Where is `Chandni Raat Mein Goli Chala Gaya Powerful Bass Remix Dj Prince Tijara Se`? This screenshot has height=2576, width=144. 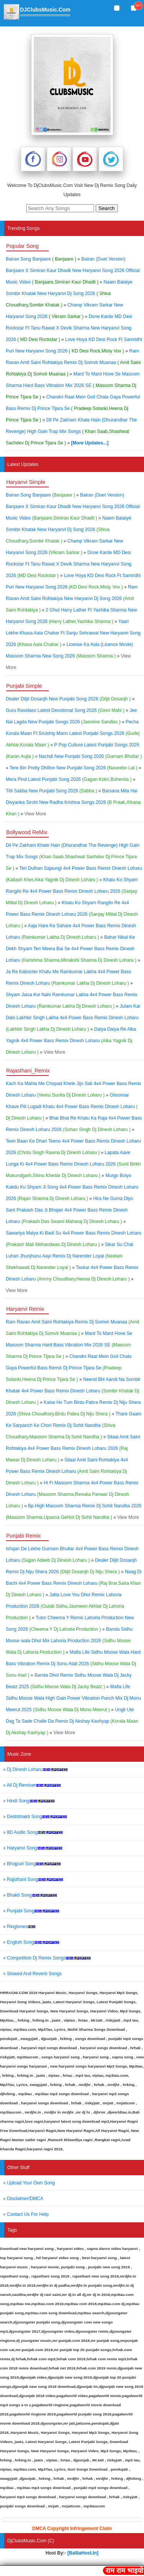
Chandni Raat Mein Goli Chala Gaya Powerful Bass Remix Dj Prince Tijara Se is located at coordinates (73, 408).